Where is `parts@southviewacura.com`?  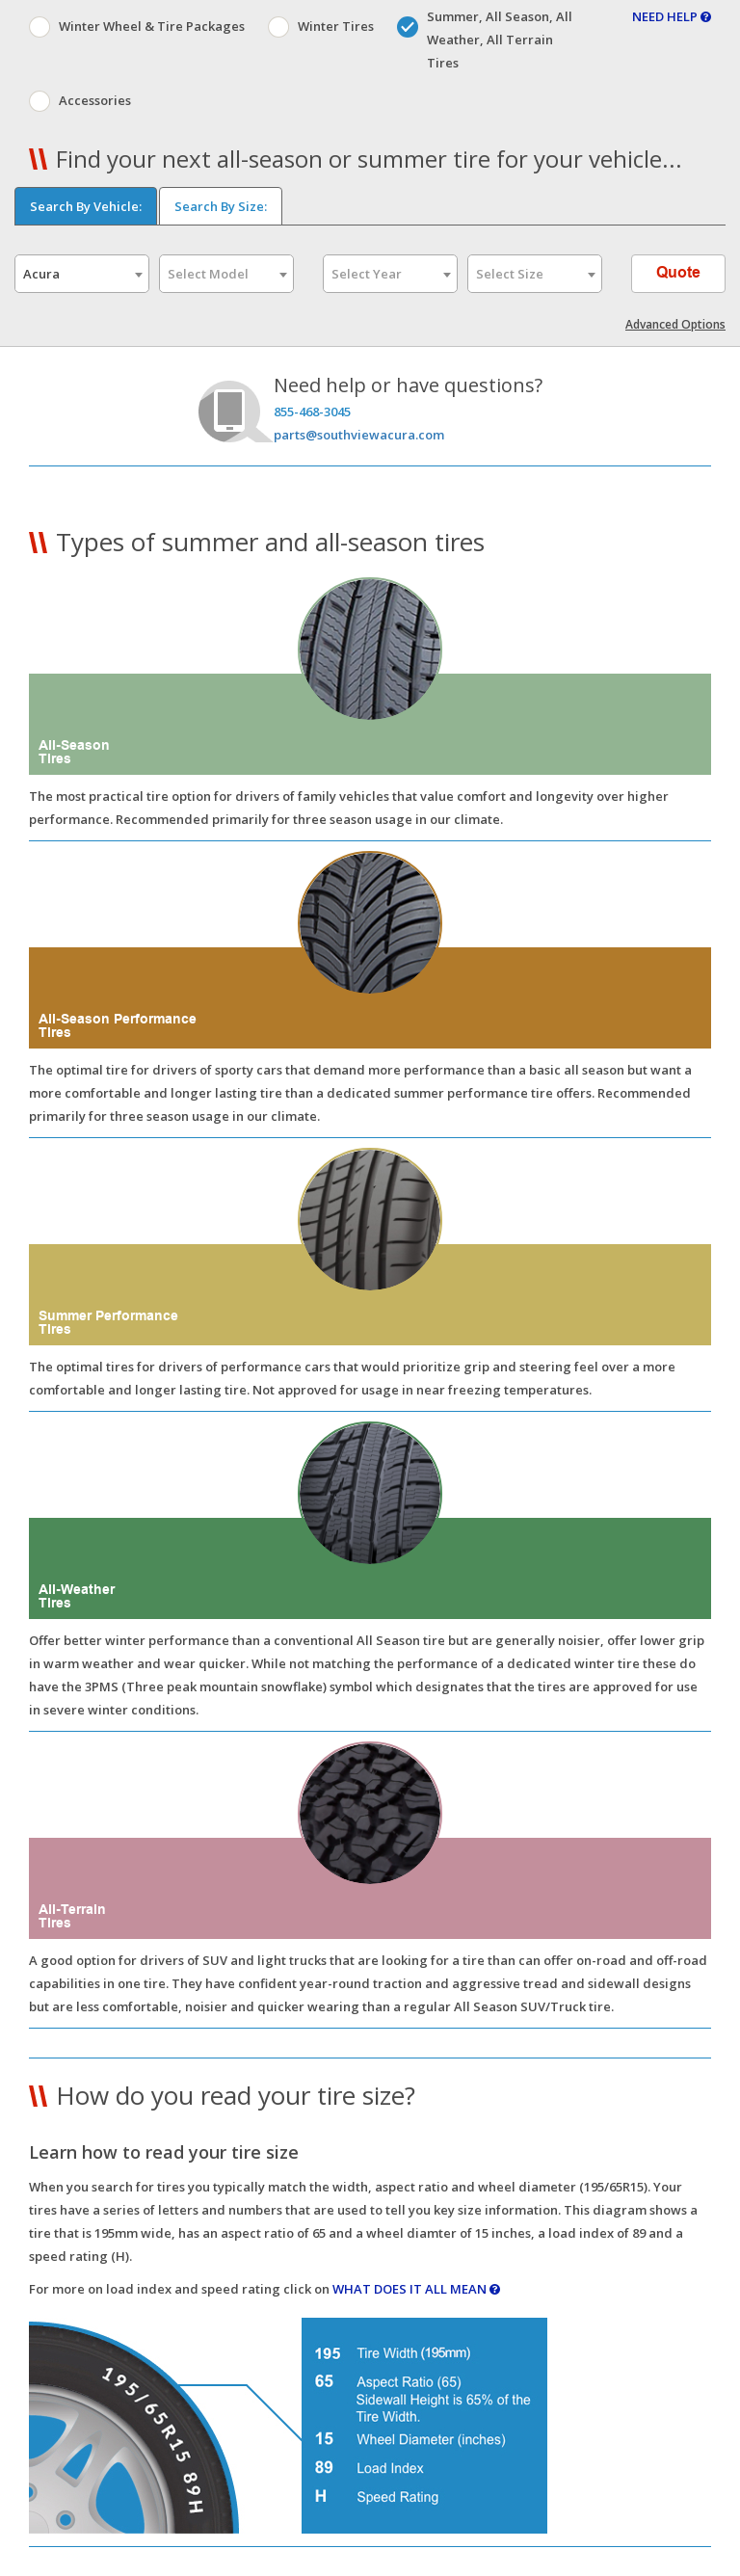
parts@southviewacura.com is located at coordinates (359, 434).